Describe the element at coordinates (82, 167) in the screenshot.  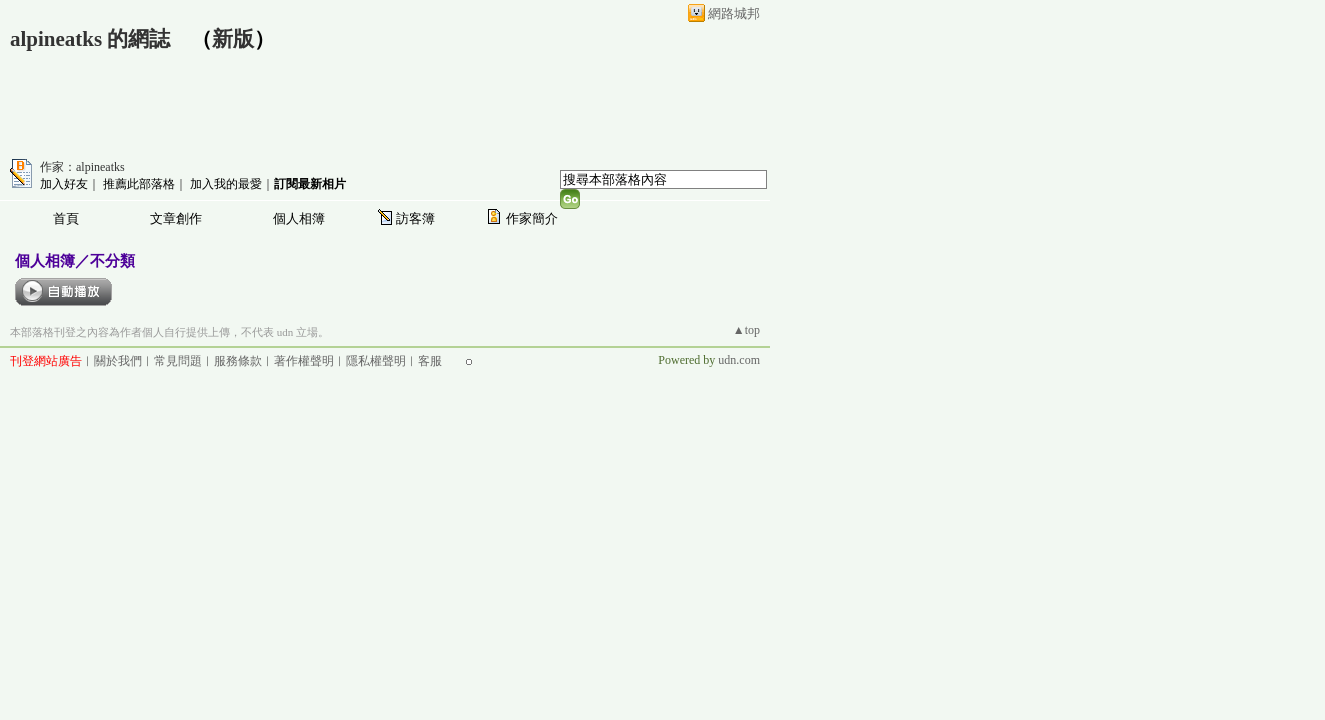
I see `作家：alpineatks` at that location.